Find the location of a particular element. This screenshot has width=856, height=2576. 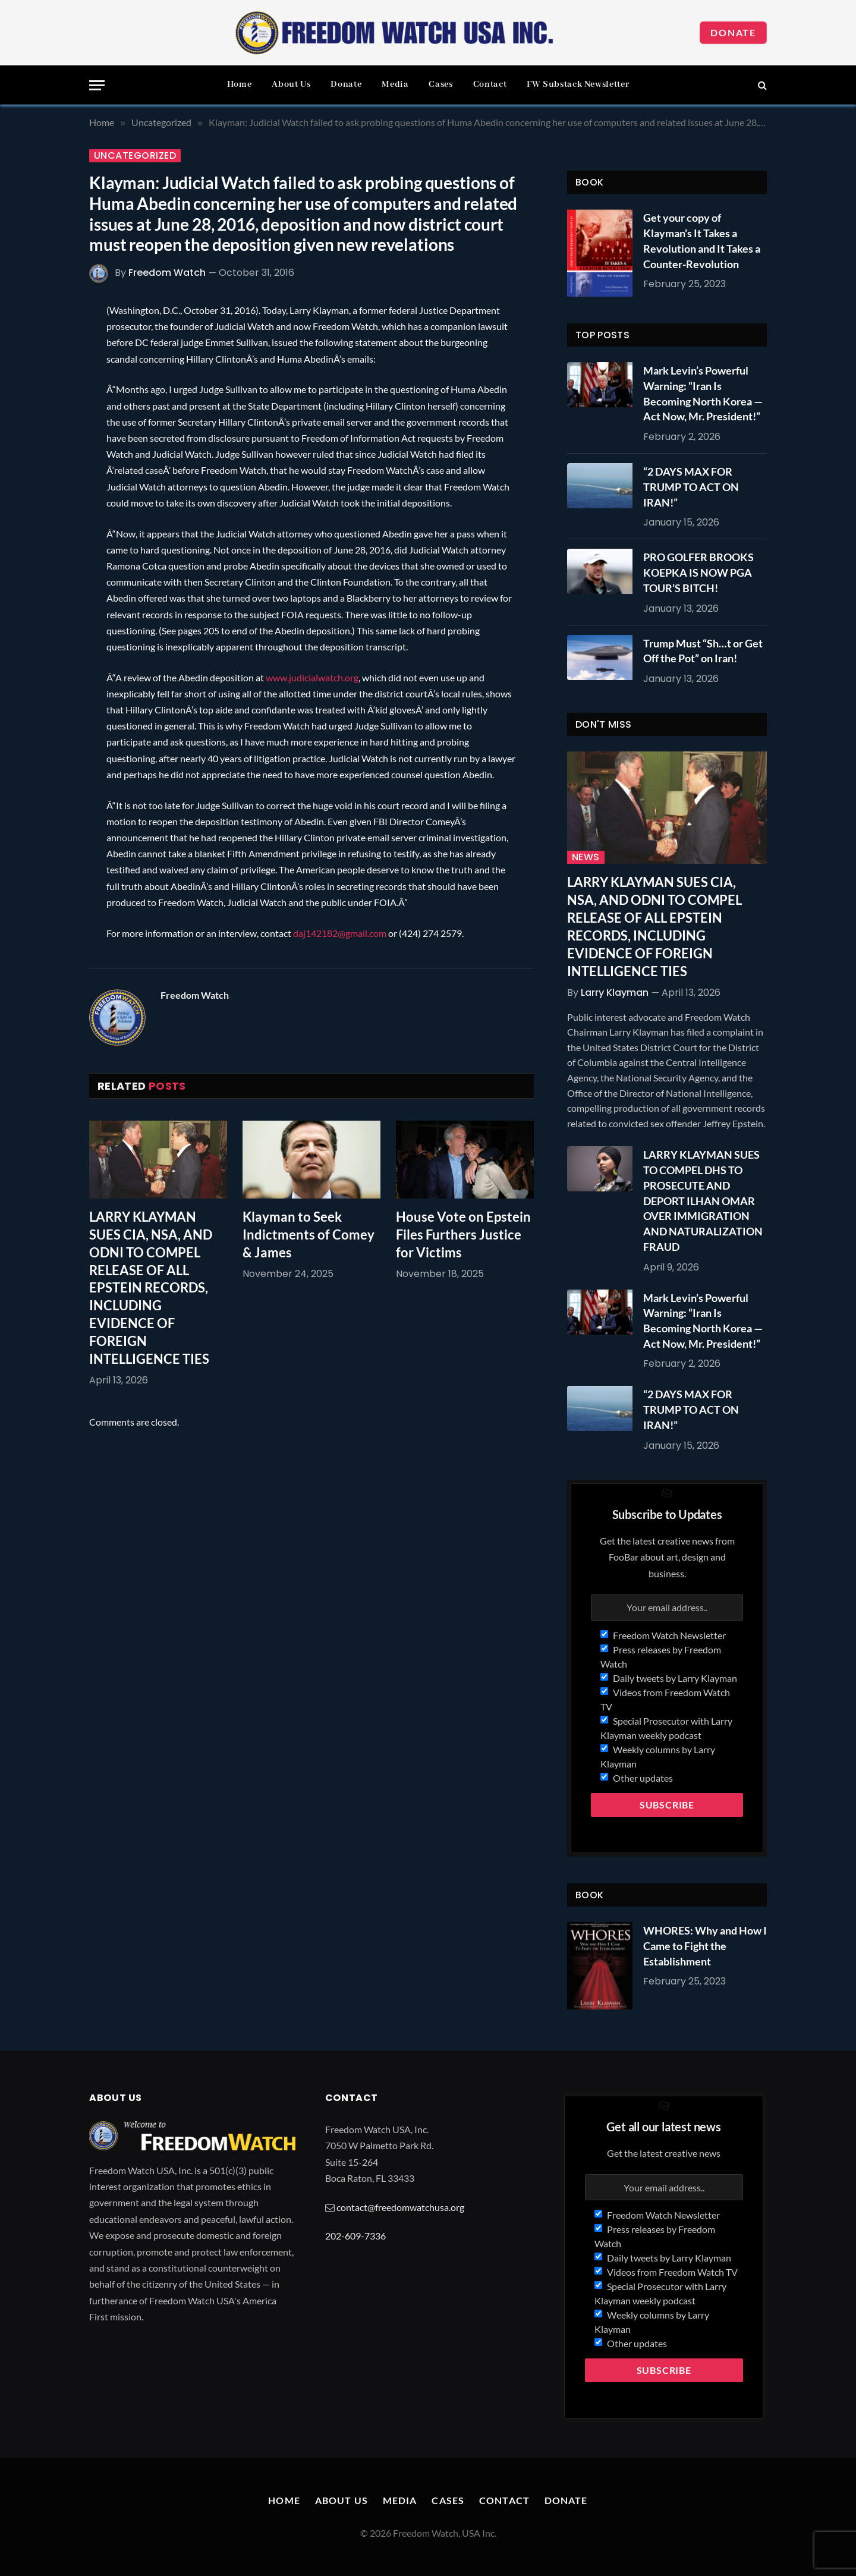

Donate is located at coordinates (733, 32).